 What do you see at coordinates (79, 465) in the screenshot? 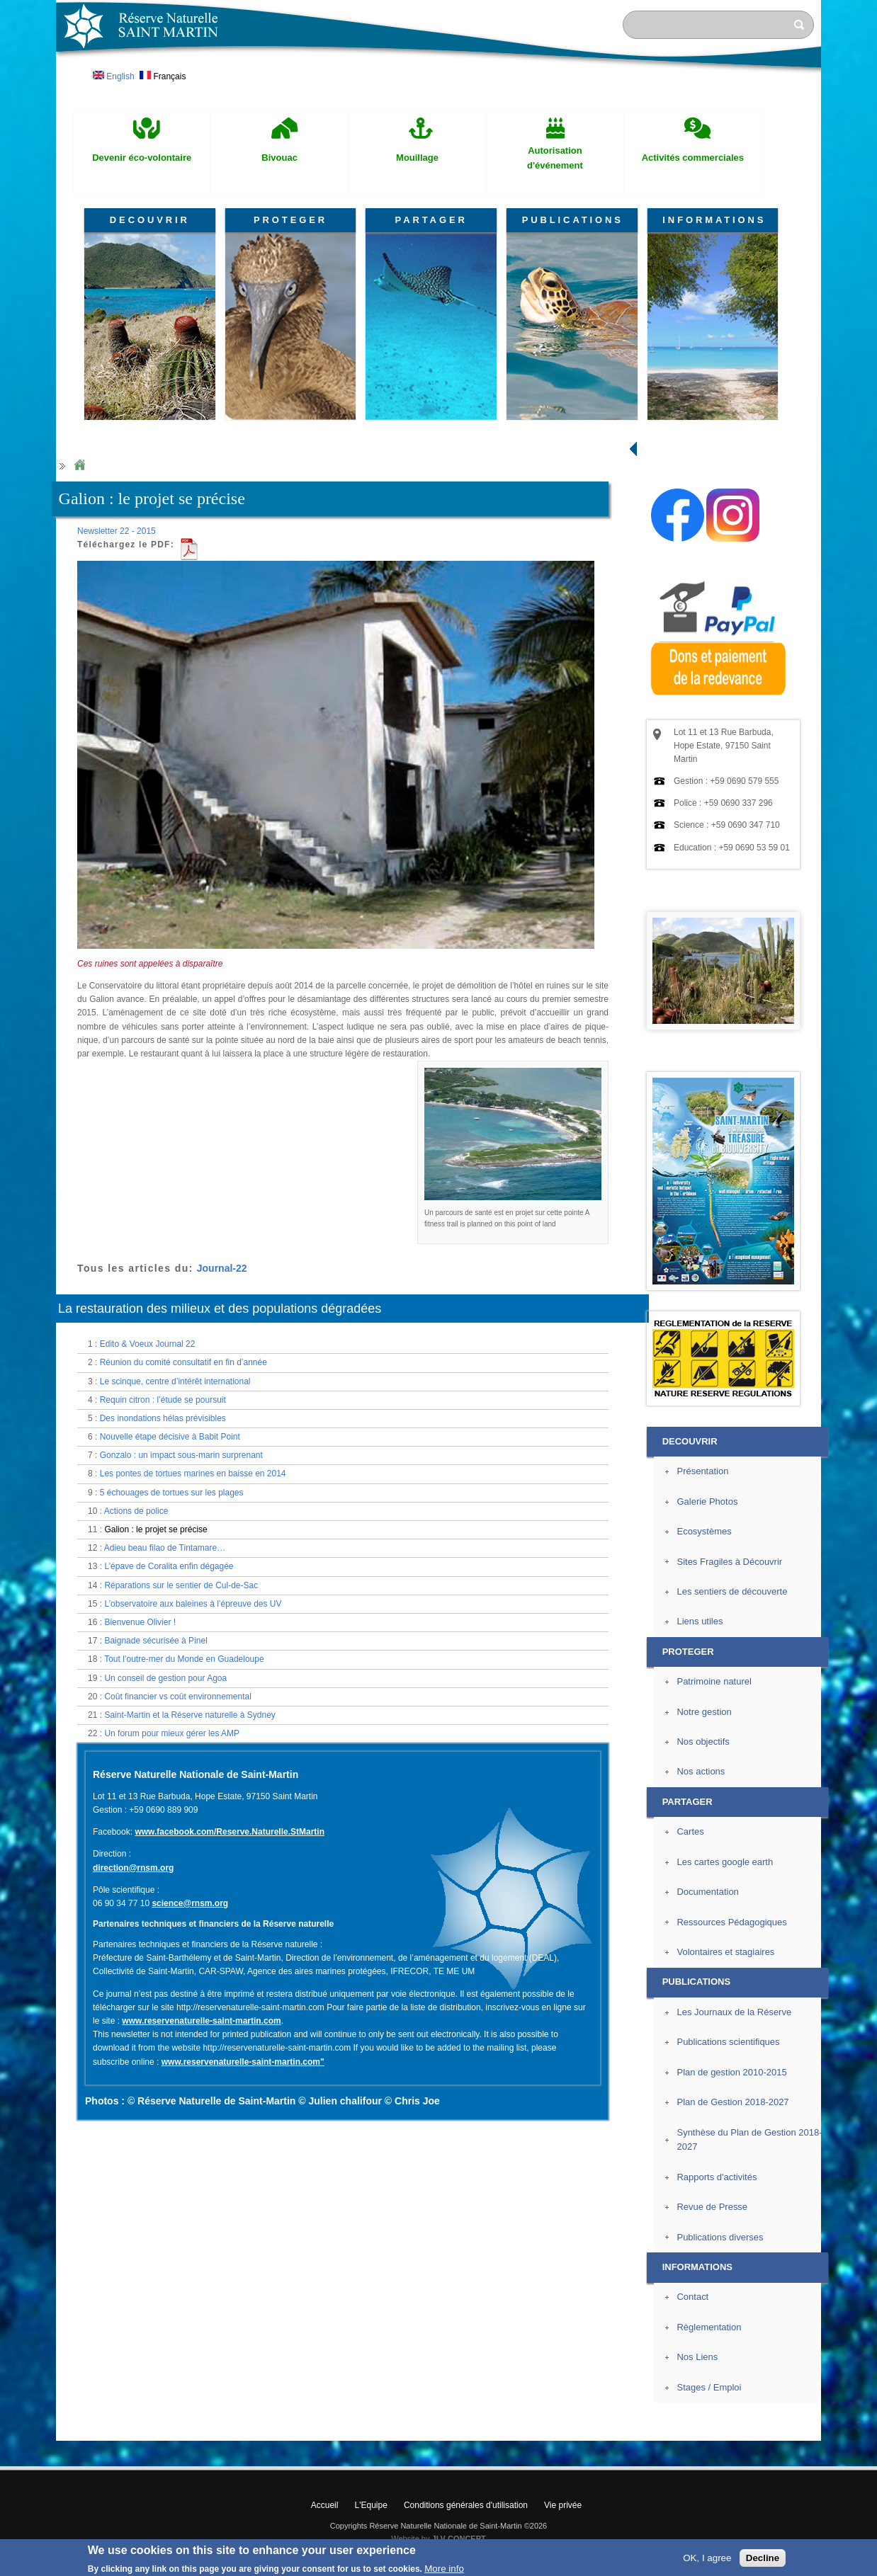
I see `Home` at bounding box center [79, 465].